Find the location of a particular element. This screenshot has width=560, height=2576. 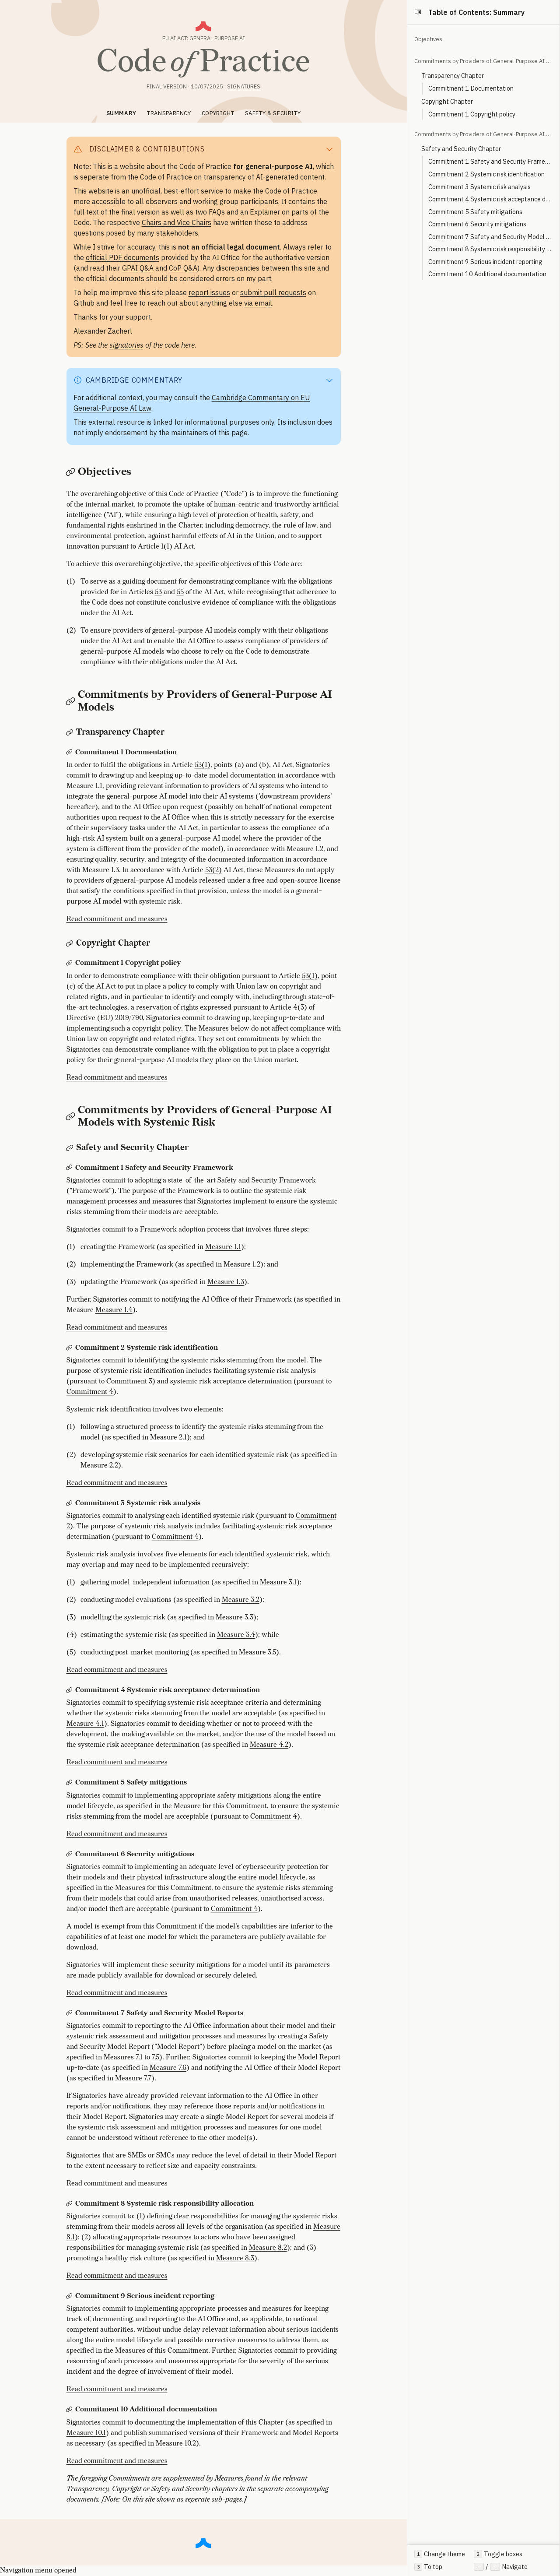

via email is located at coordinates (258, 303).